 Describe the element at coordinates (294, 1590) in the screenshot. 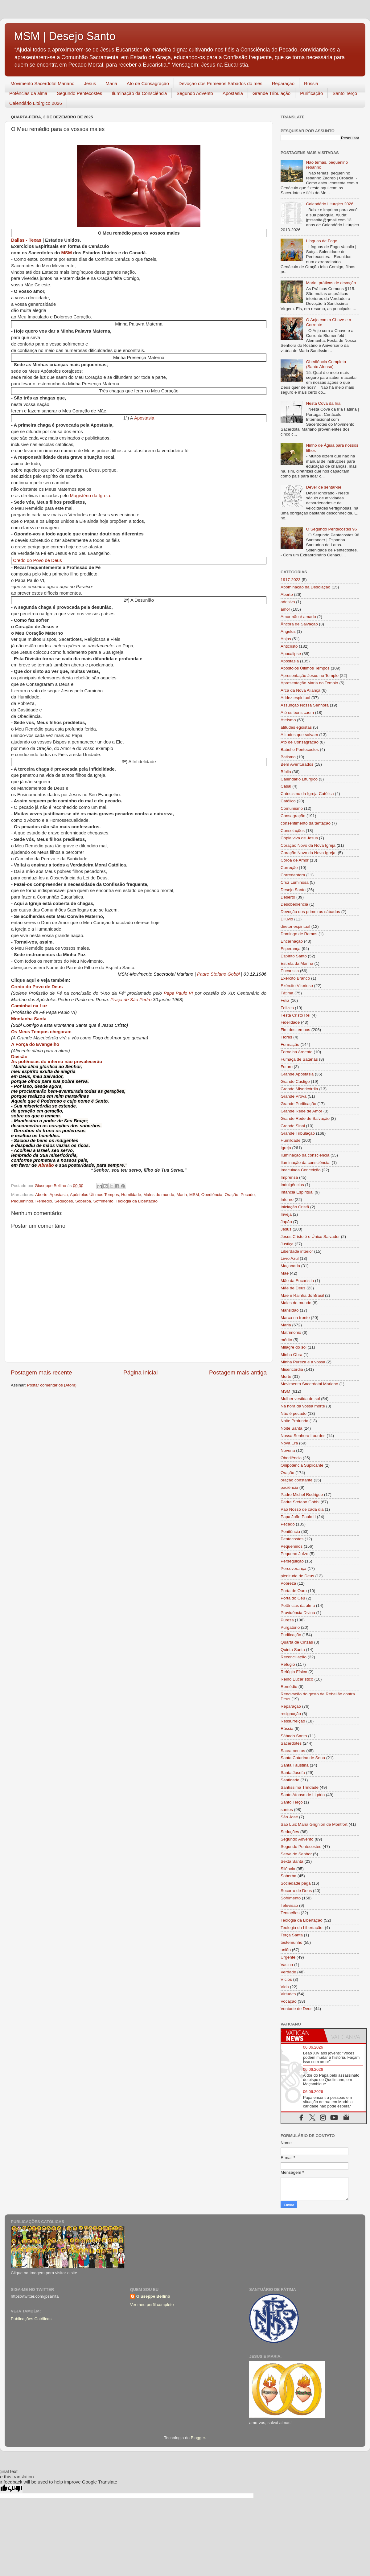

I see `Porta de Ouro` at that location.